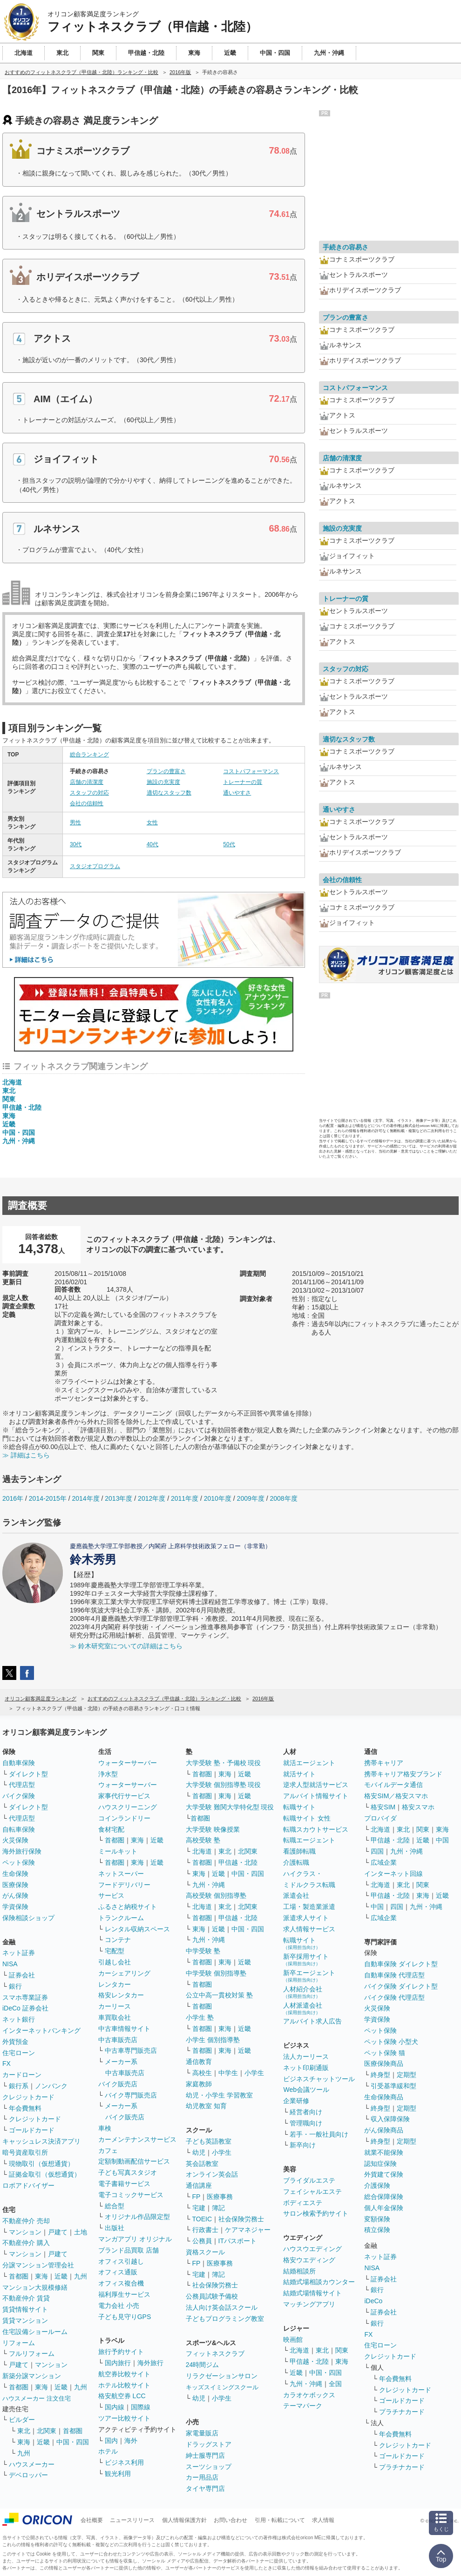 The width and height of the screenshot is (461, 2576). Describe the element at coordinates (117, 2272) in the screenshot. I see `オフィス通販` at that location.